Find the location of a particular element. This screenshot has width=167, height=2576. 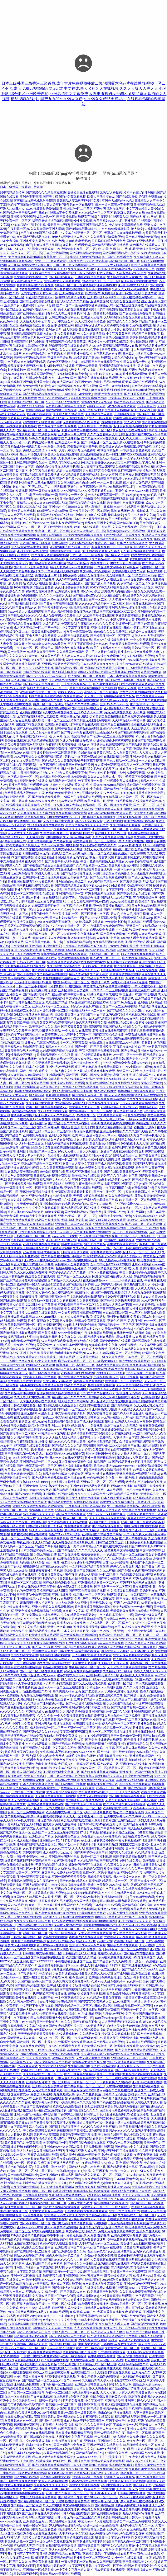

精品国产成人亚洲 is located at coordinates (127, 2416).